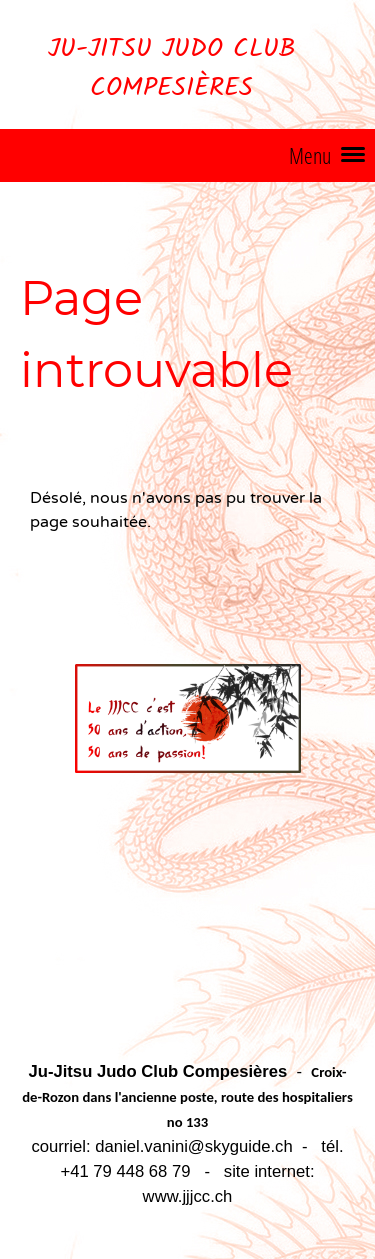 The height and width of the screenshot is (1259, 375). What do you see at coordinates (172, 69) in the screenshot?
I see `Ju-Jitsu Judo Club Compesières` at bounding box center [172, 69].